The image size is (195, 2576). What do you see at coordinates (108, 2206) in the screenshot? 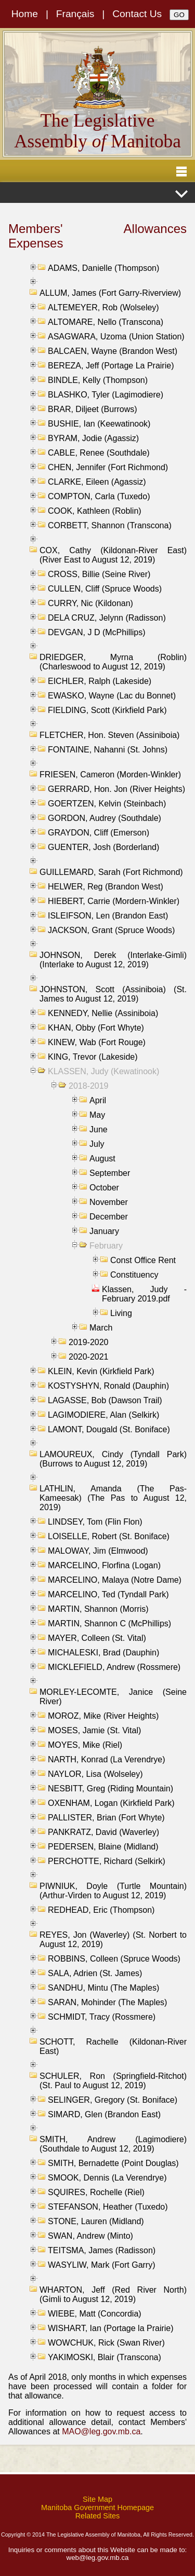
I see `STEFANSON, Heather (Tuxedo)` at bounding box center [108, 2206].